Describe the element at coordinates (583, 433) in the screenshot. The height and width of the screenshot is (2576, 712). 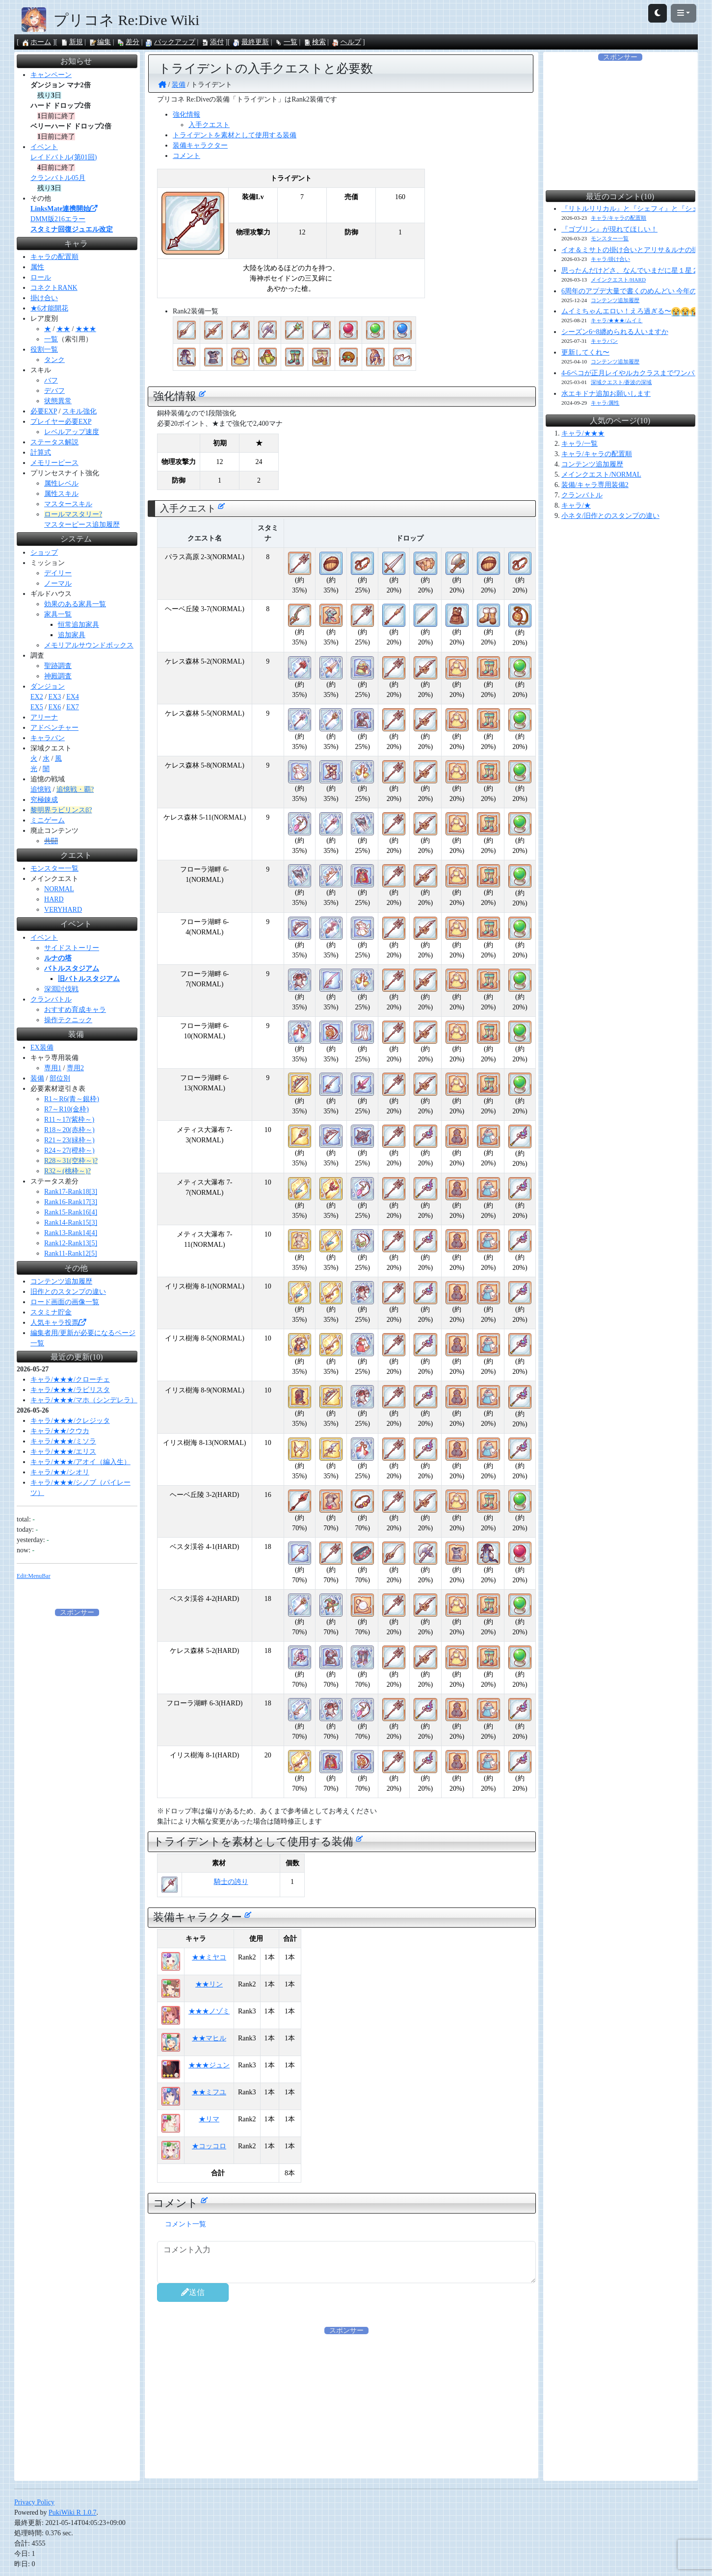
I see `キャラ/★★★` at that location.